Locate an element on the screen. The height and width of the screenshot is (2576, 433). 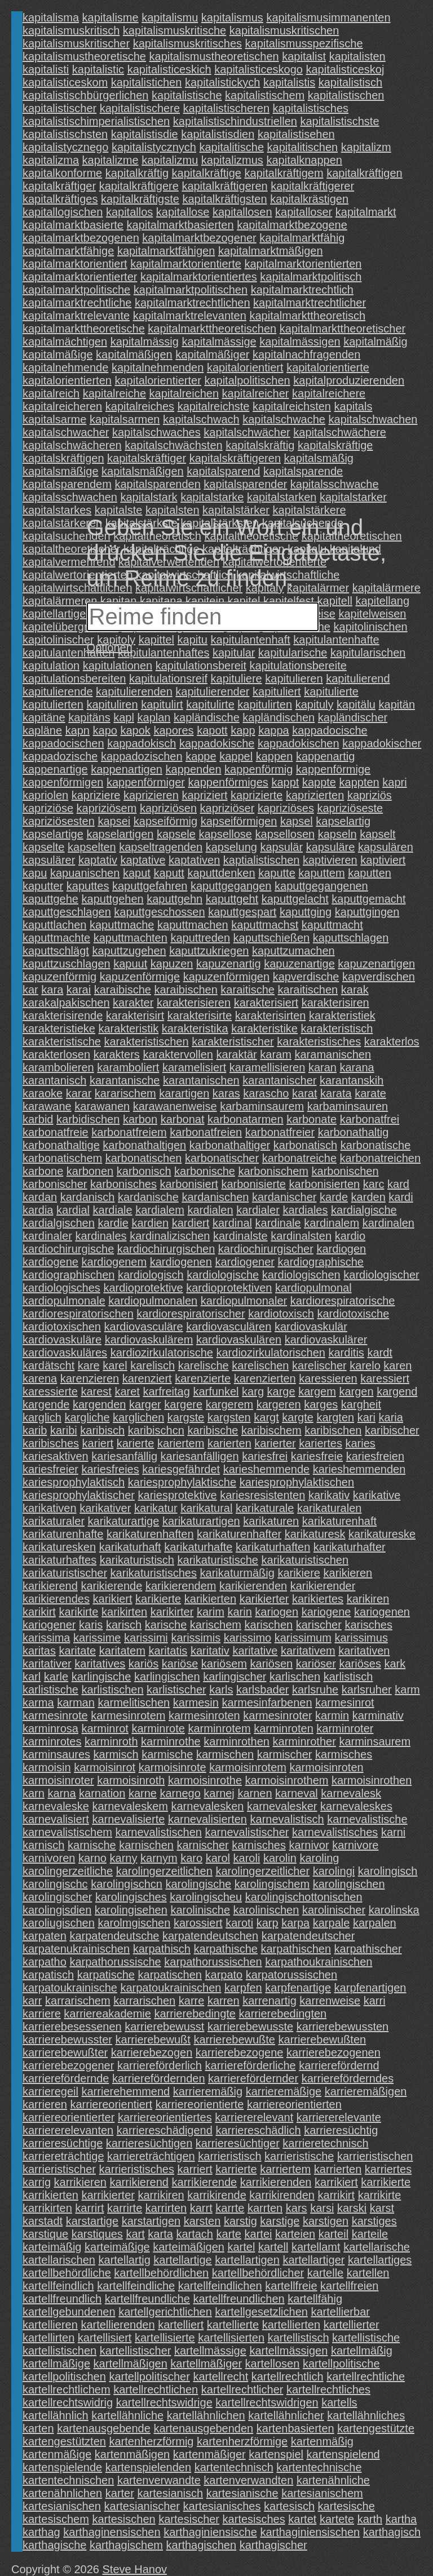
kariertes is located at coordinates (320, 1443).